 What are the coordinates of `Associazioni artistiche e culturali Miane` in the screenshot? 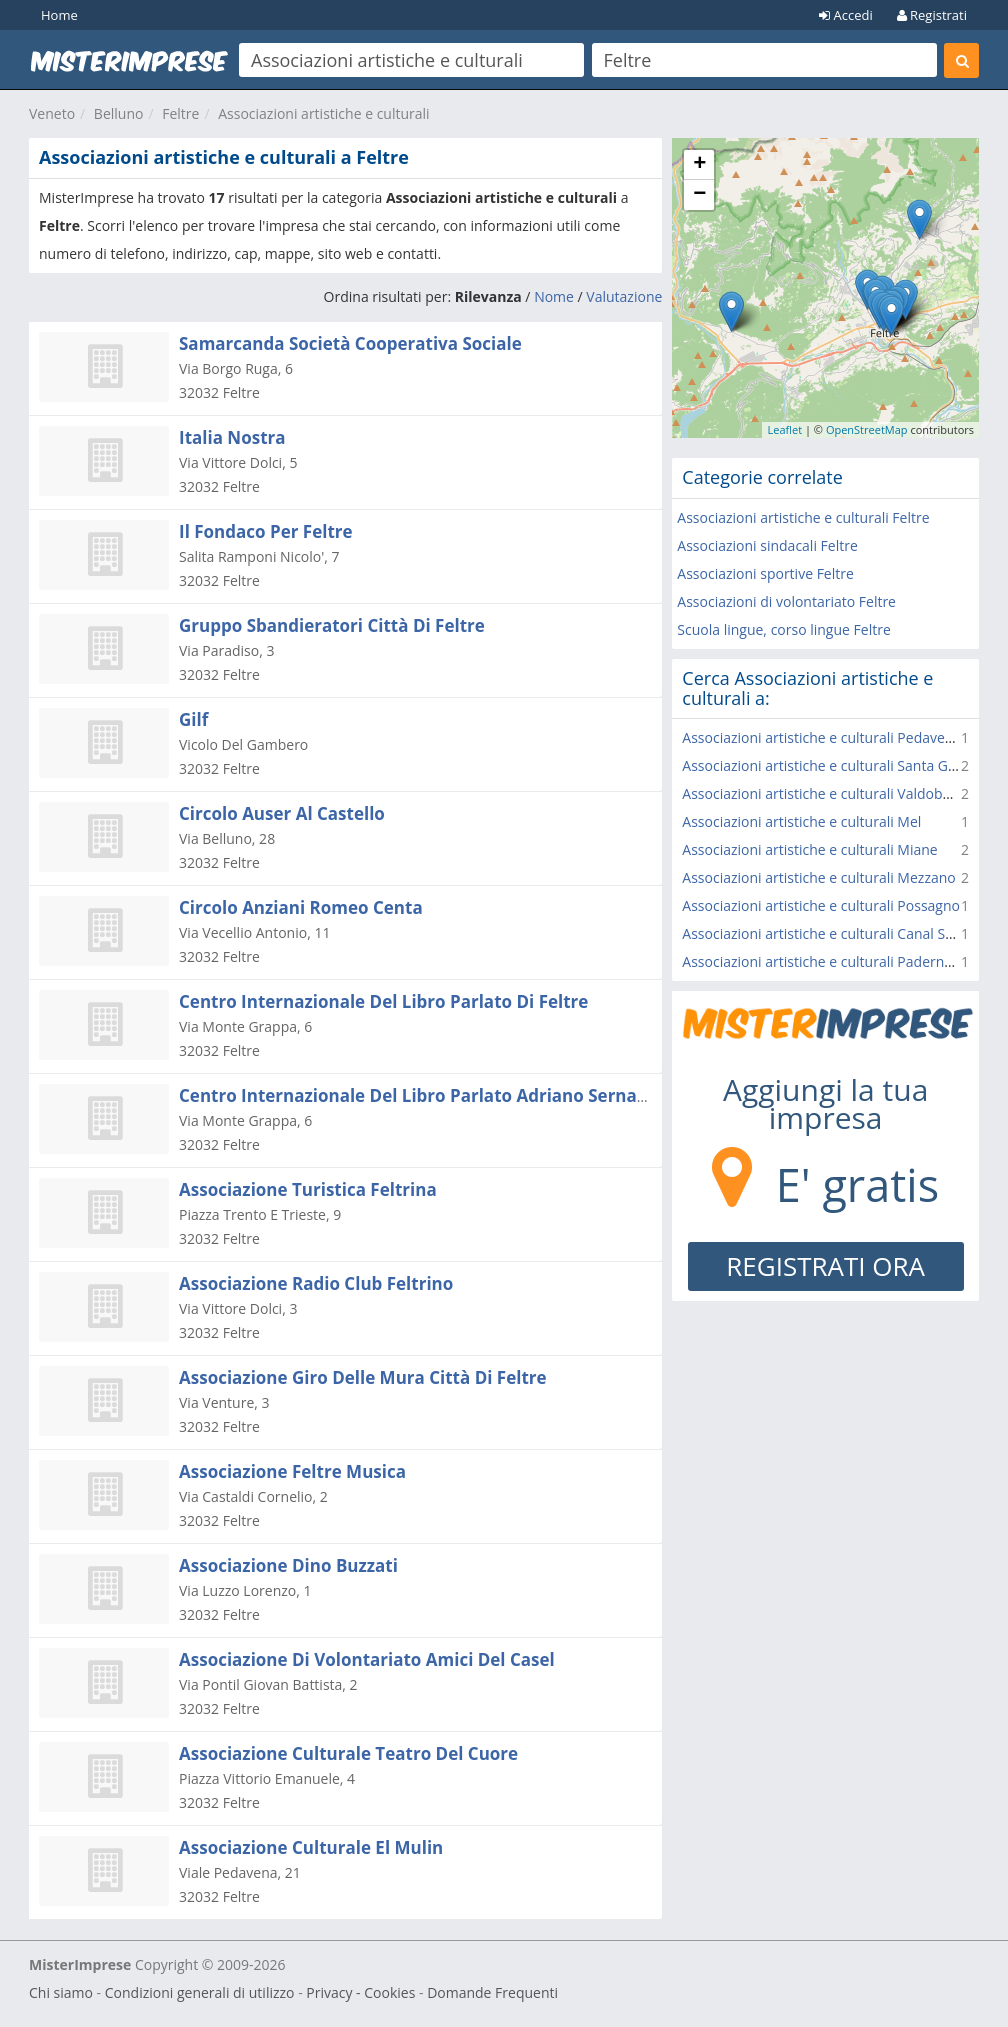 It's located at (809, 849).